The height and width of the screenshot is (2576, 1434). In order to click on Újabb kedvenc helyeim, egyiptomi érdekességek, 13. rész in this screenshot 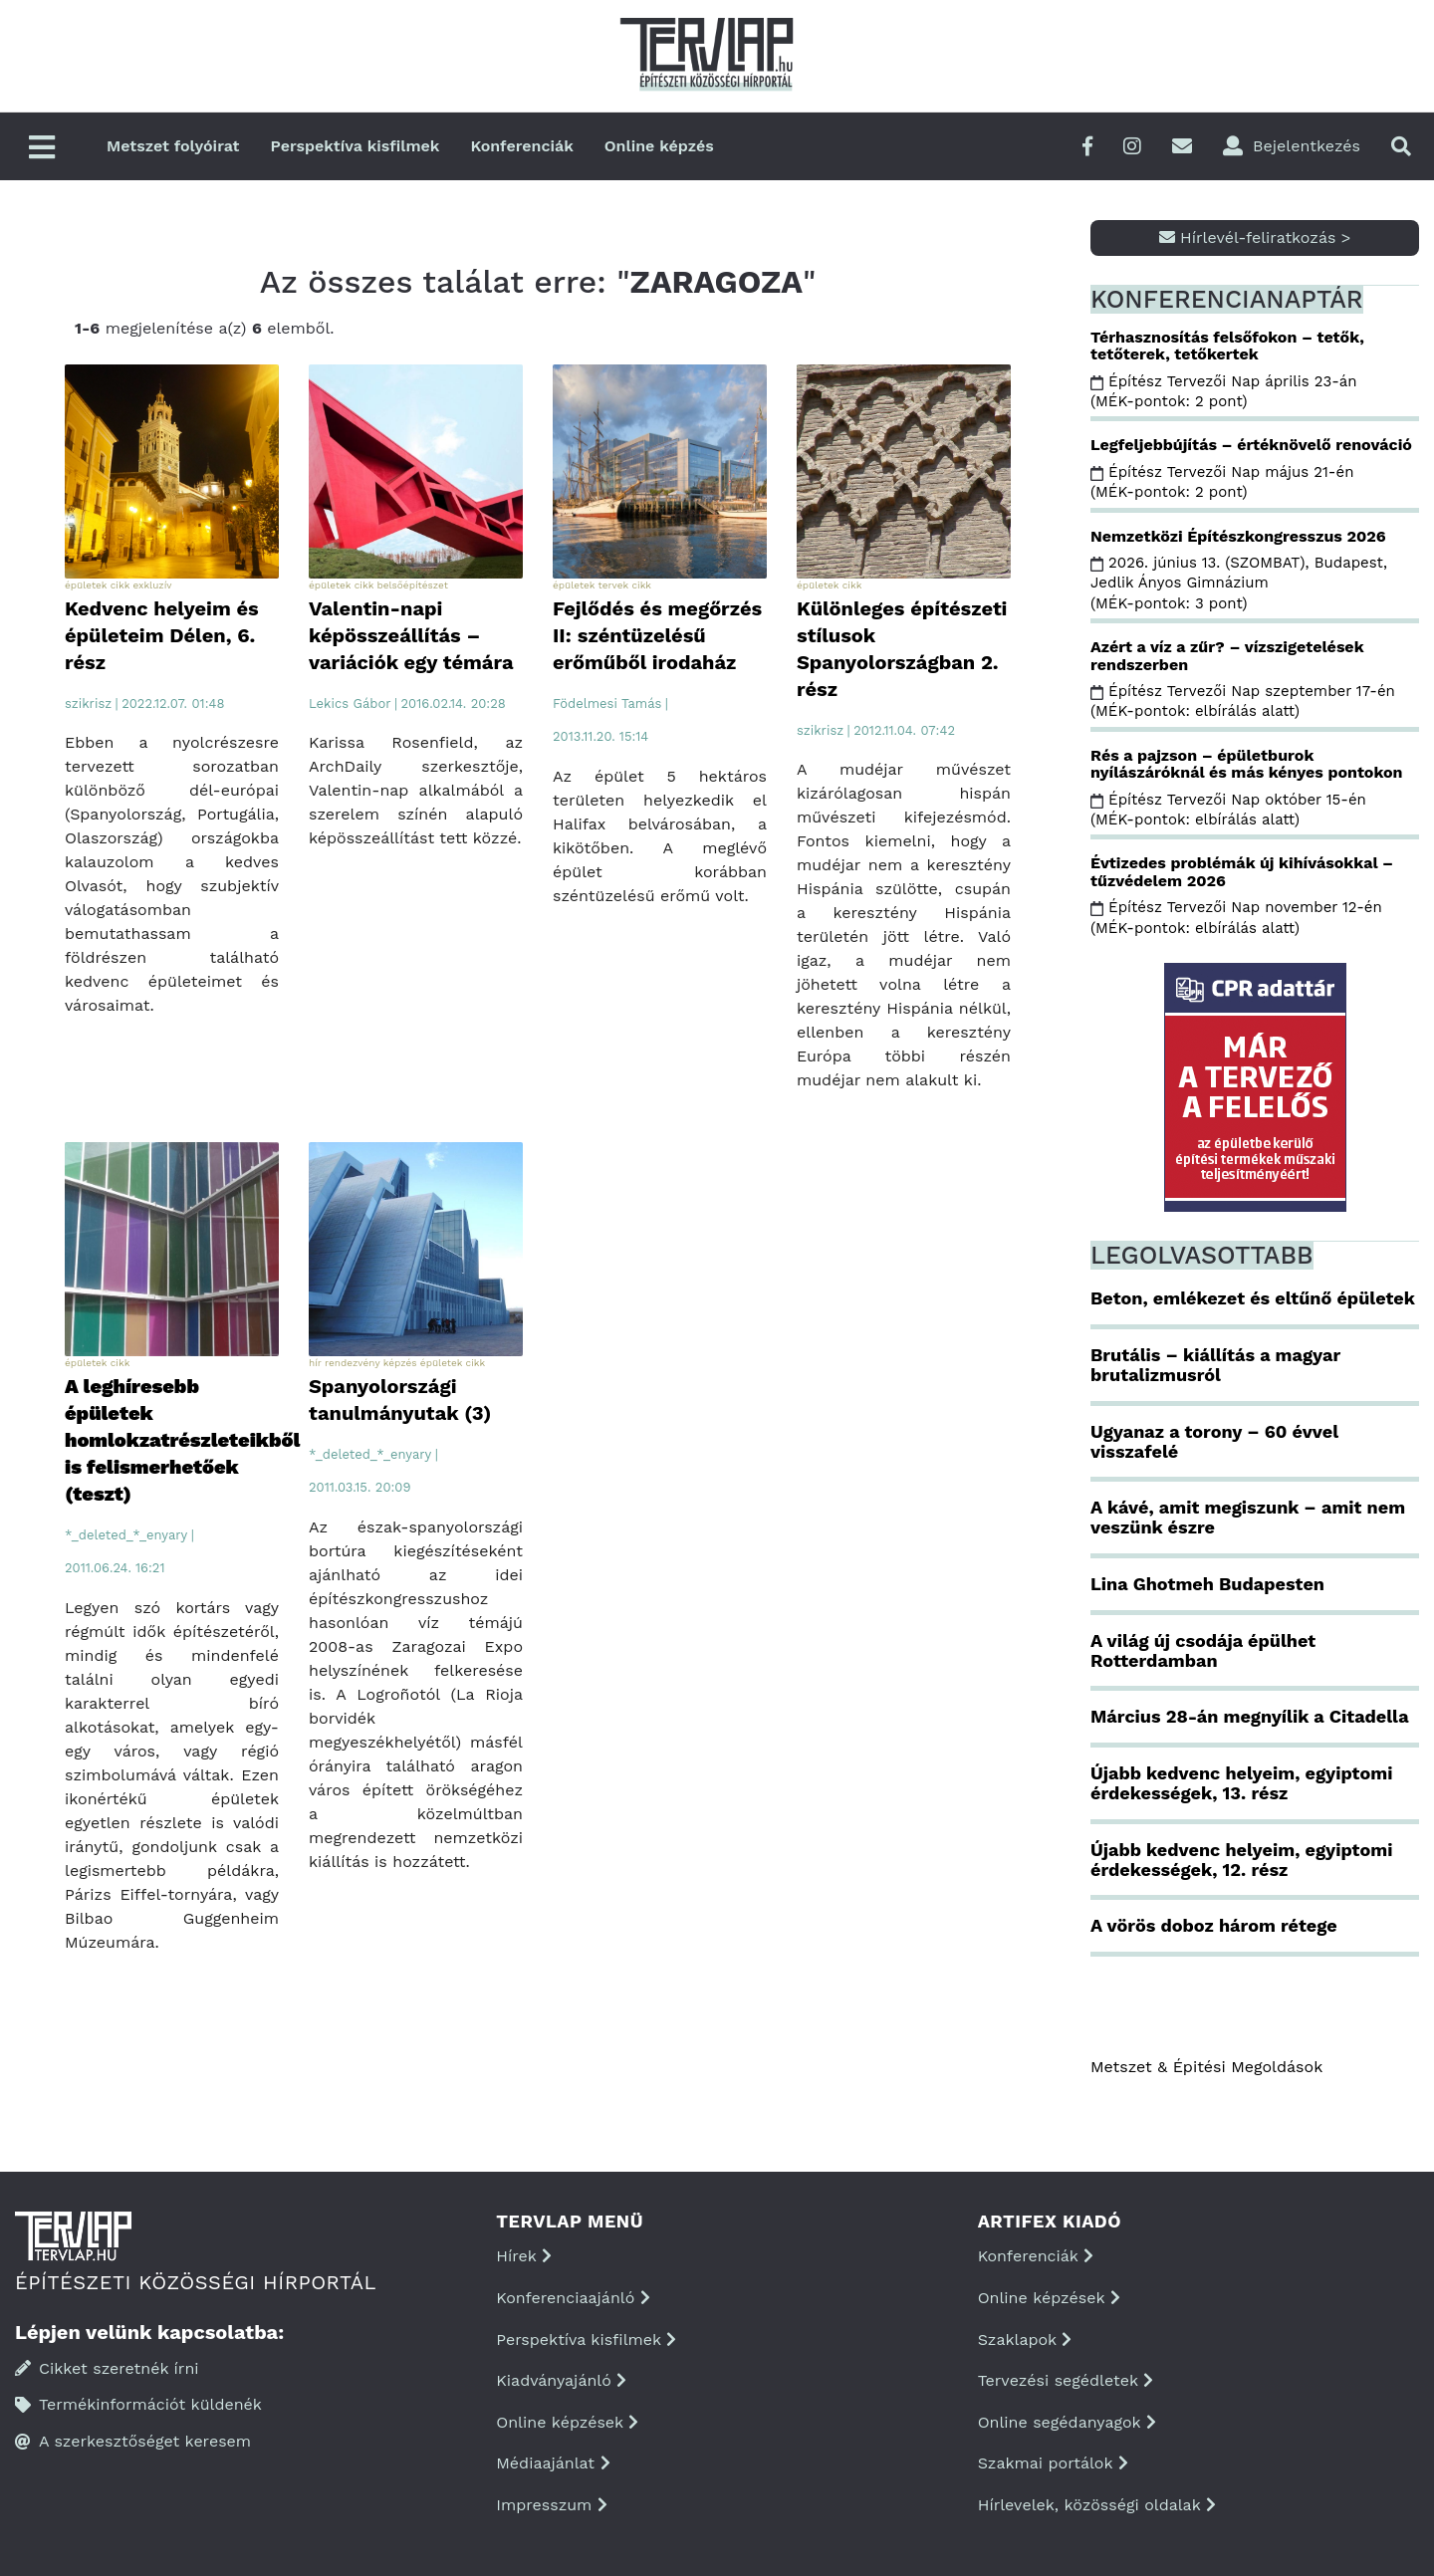, I will do `click(1241, 1782)`.